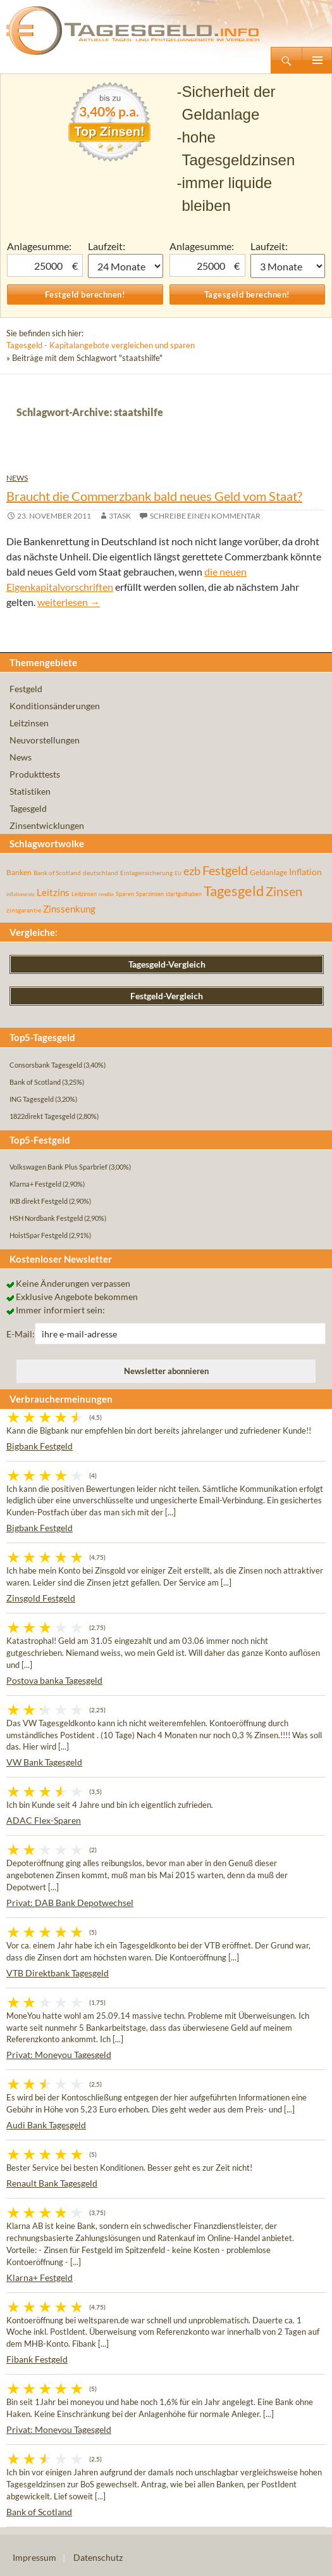 The width and height of the screenshot is (332, 2576). Describe the element at coordinates (25, 688) in the screenshot. I see `Festgeld` at that location.